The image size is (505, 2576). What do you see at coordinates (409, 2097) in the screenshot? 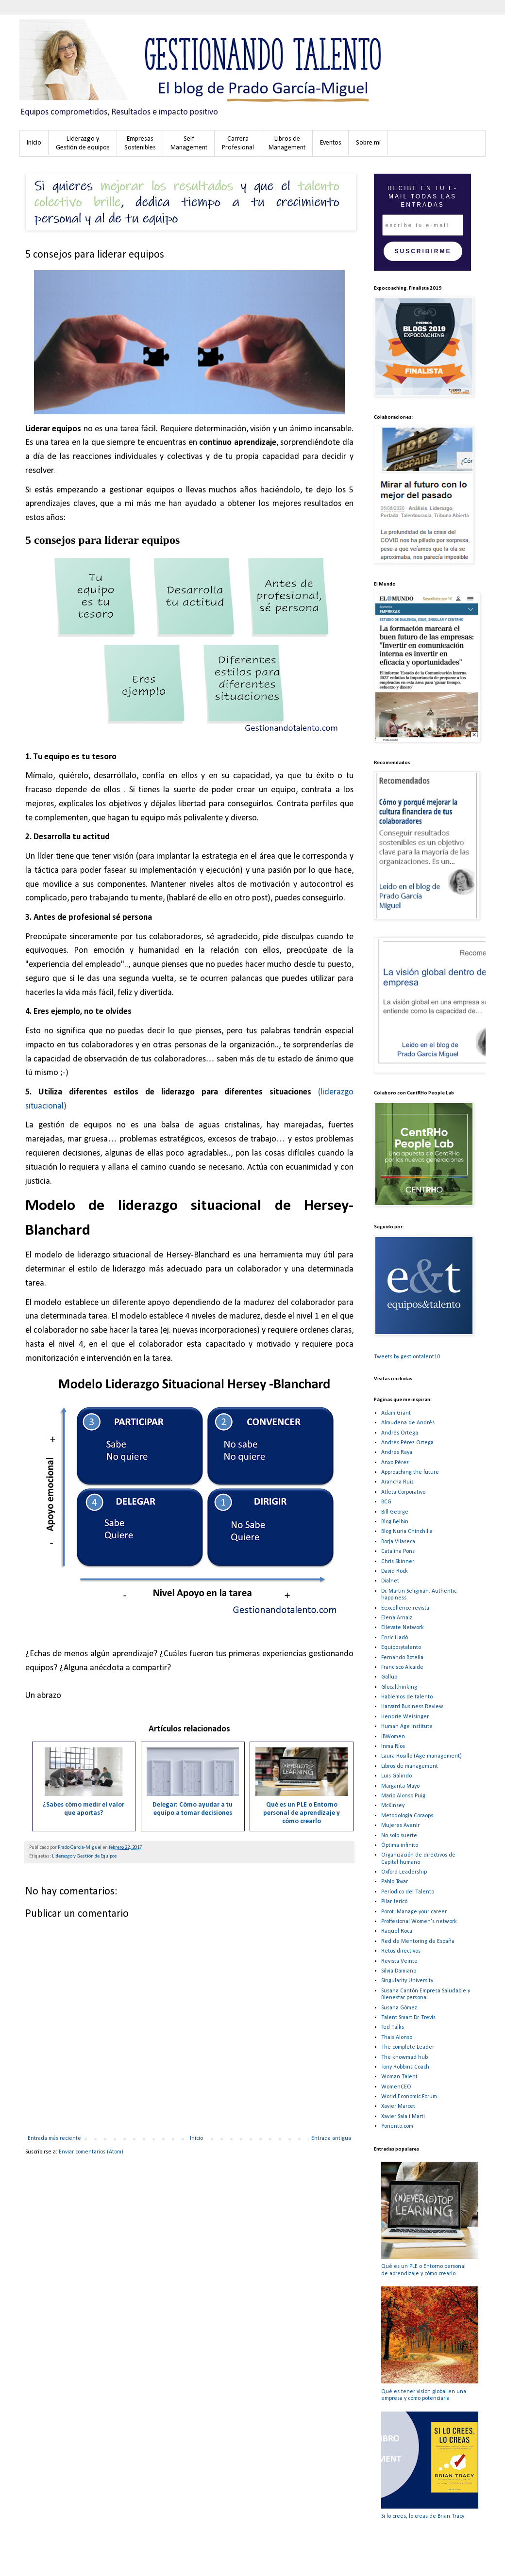
I see `World Economic Forum` at bounding box center [409, 2097].